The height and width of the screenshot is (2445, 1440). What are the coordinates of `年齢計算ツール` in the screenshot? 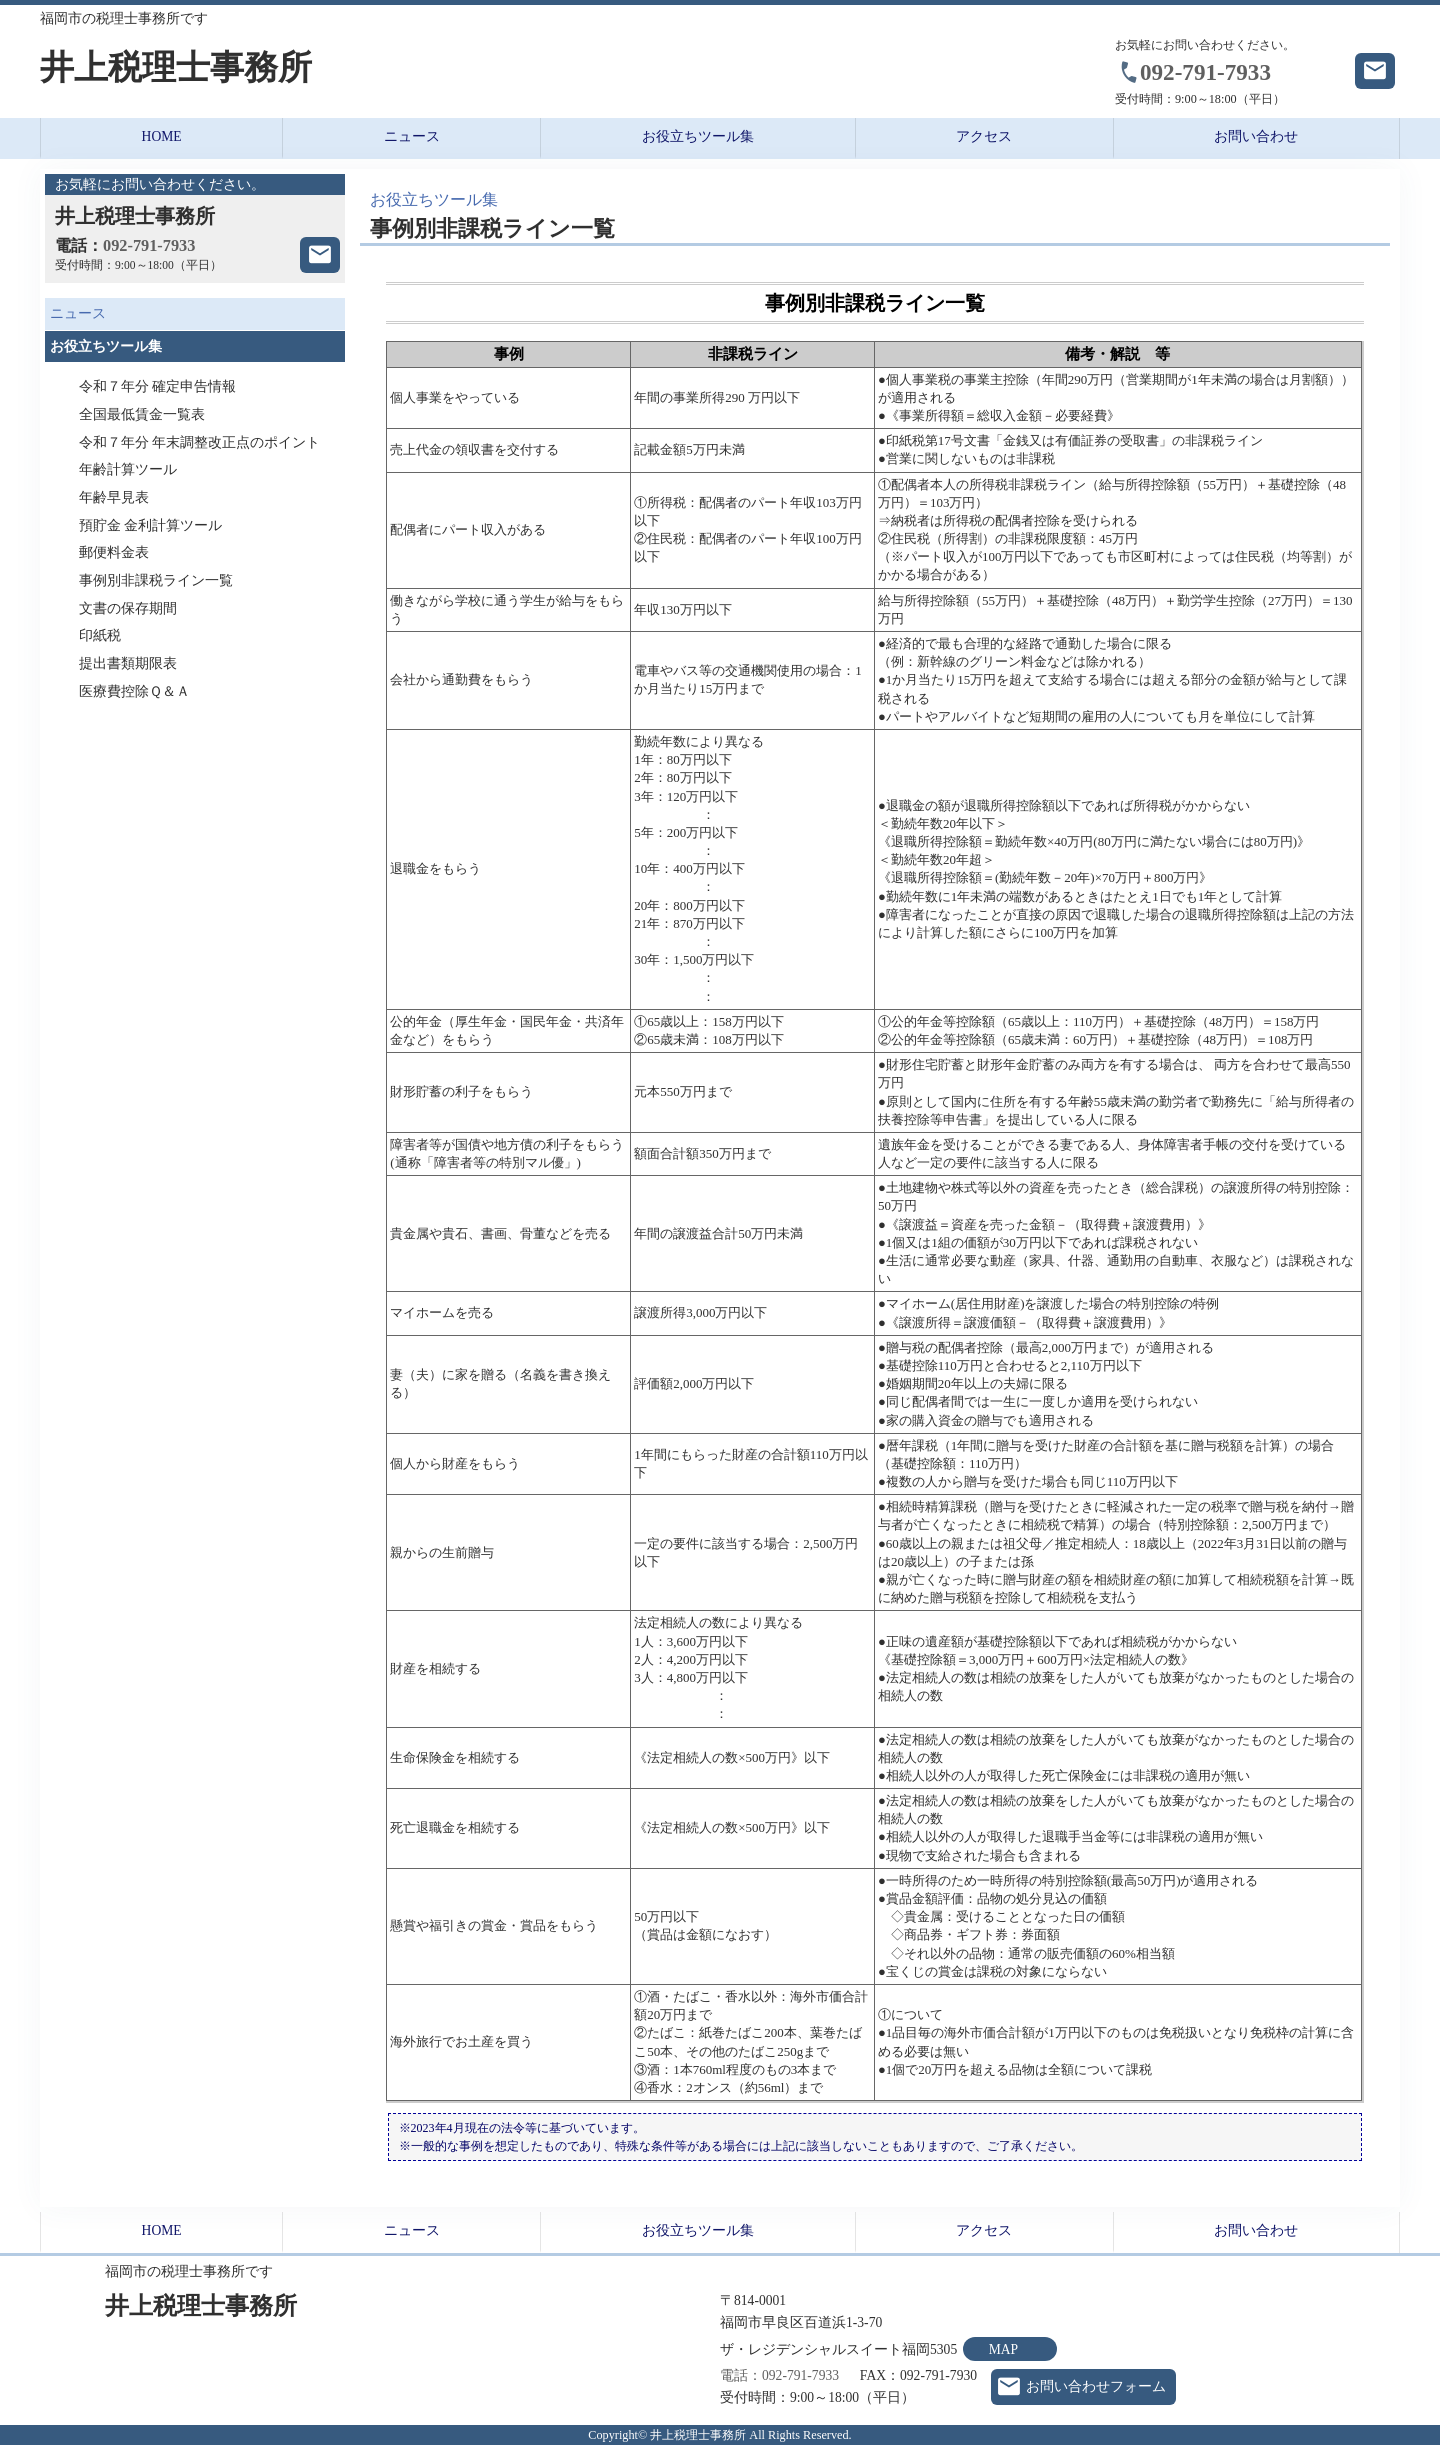 It's located at (128, 469).